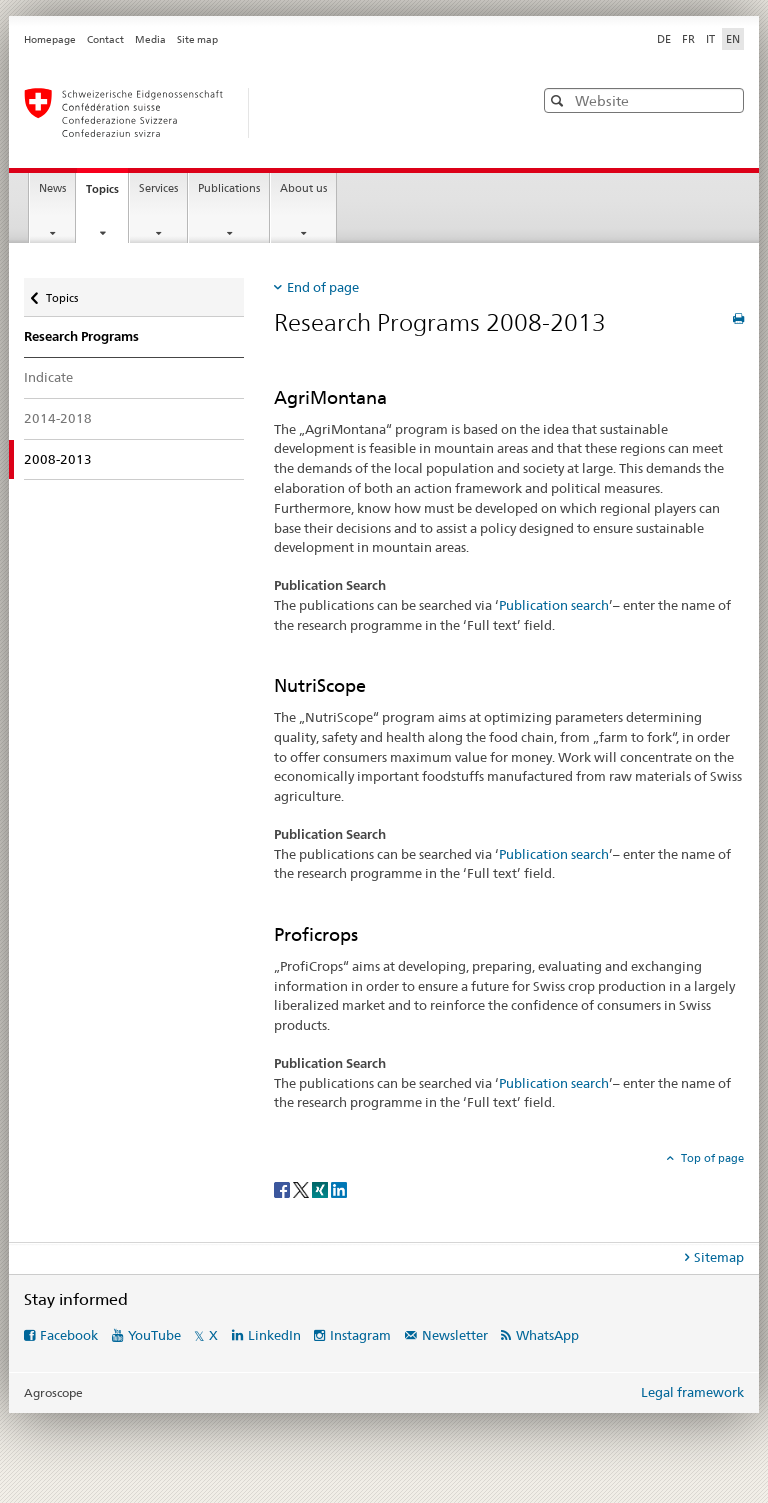 The image size is (768, 1503). Describe the element at coordinates (107, 194) in the screenshot. I see `Topics` at that location.